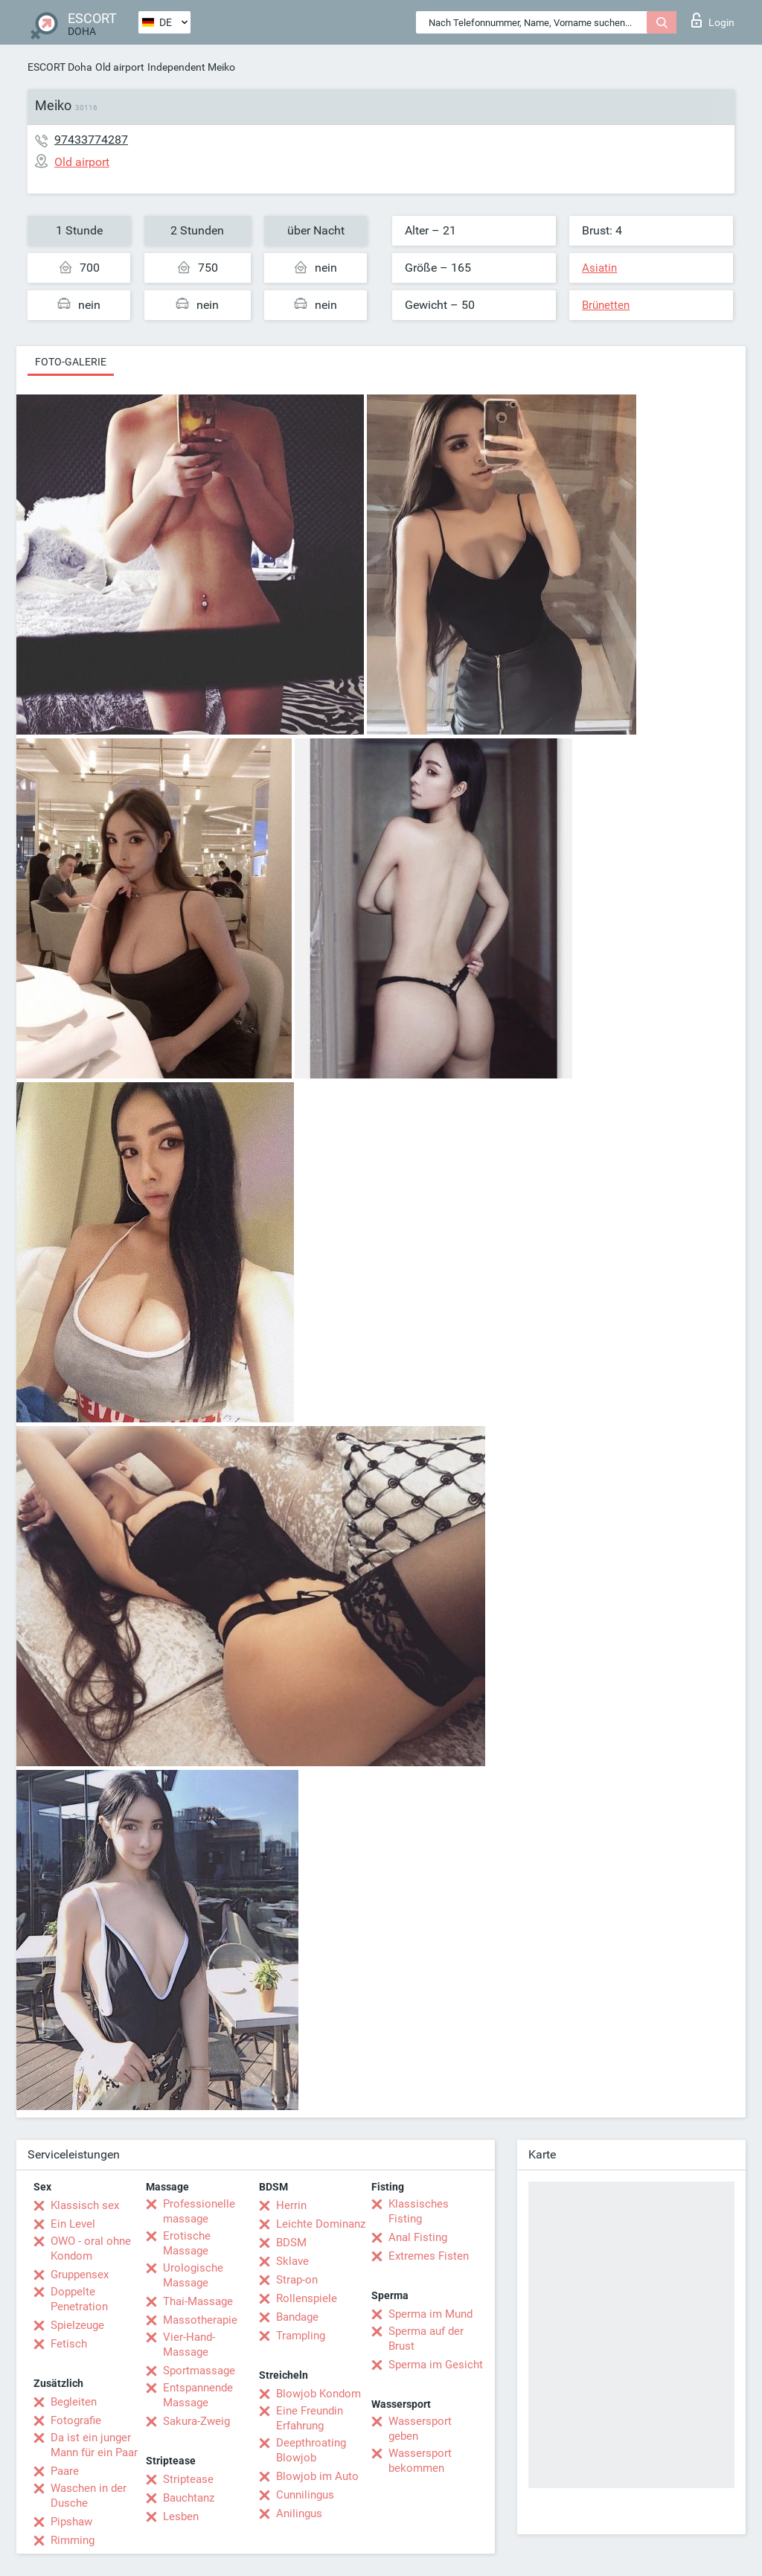 This screenshot has height=2576, width=762. What do you see at coordinates (299, 2513) in the screenshot?
I see `Anilingus` at bounding box center [299, 2513].